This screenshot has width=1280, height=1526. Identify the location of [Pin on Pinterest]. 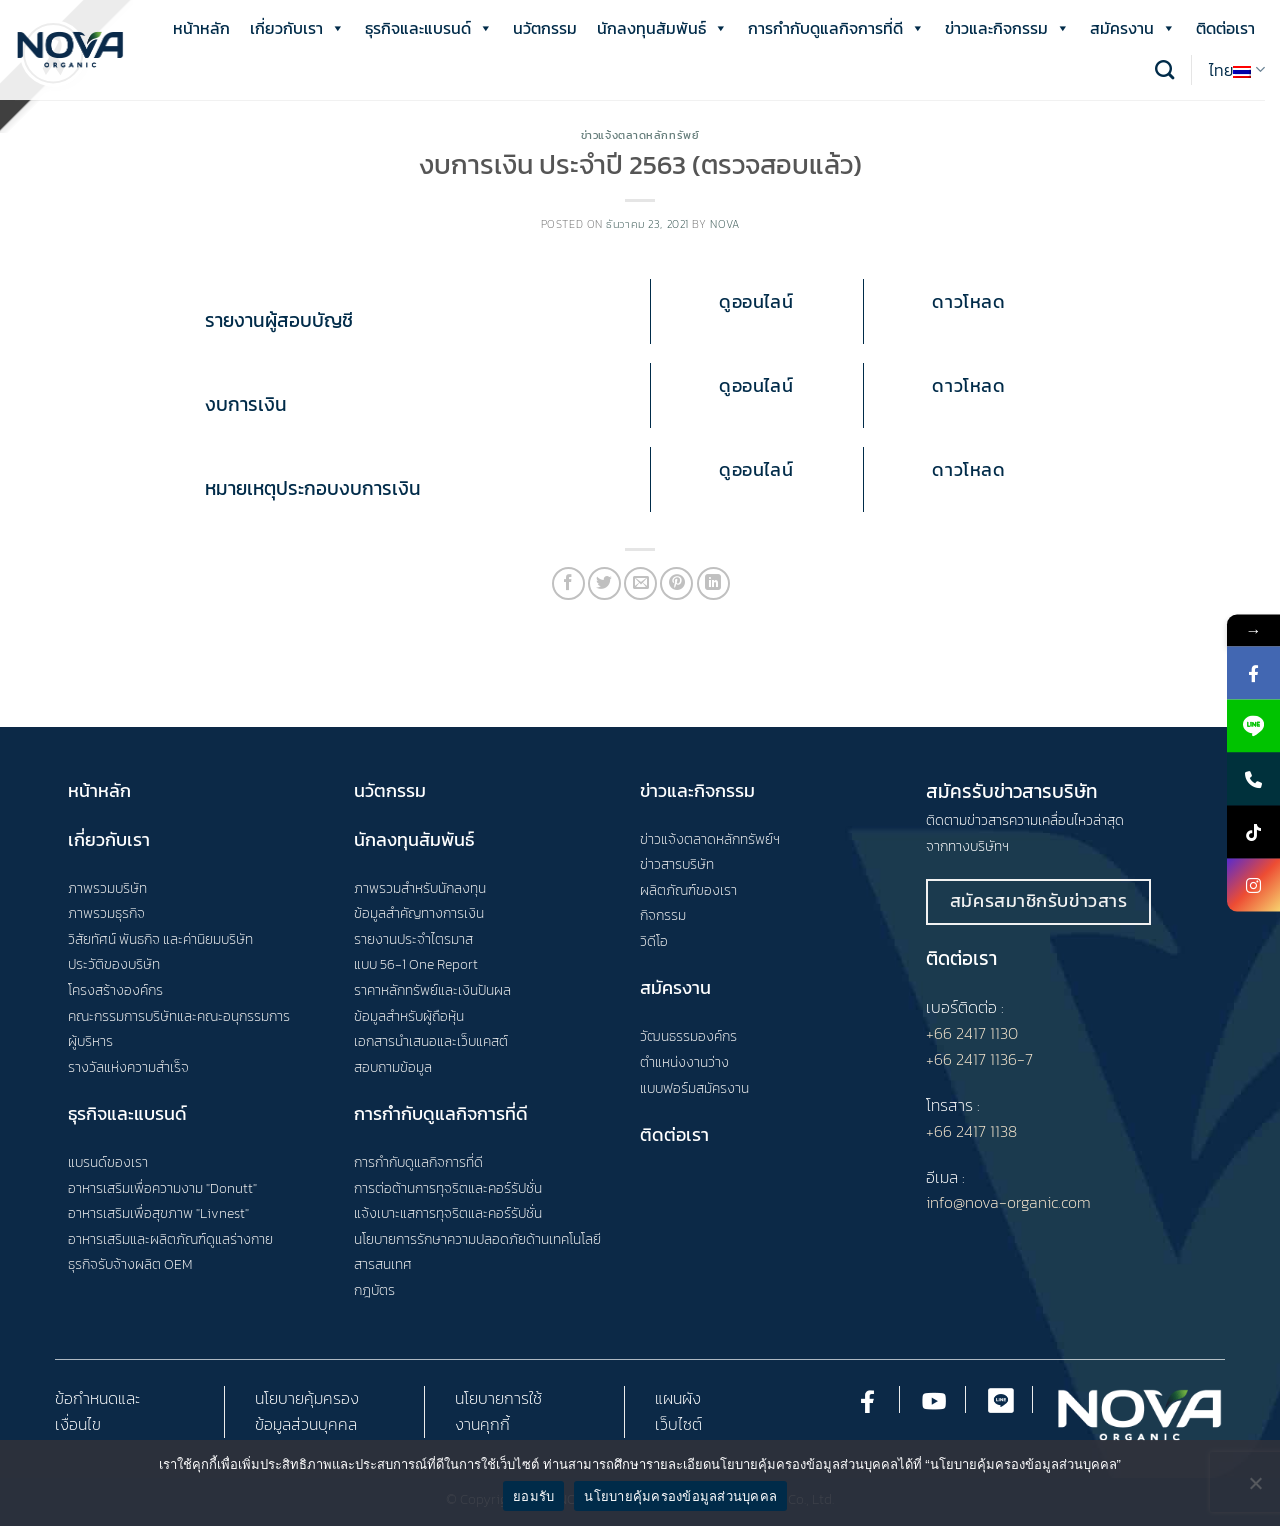
(676, 583).